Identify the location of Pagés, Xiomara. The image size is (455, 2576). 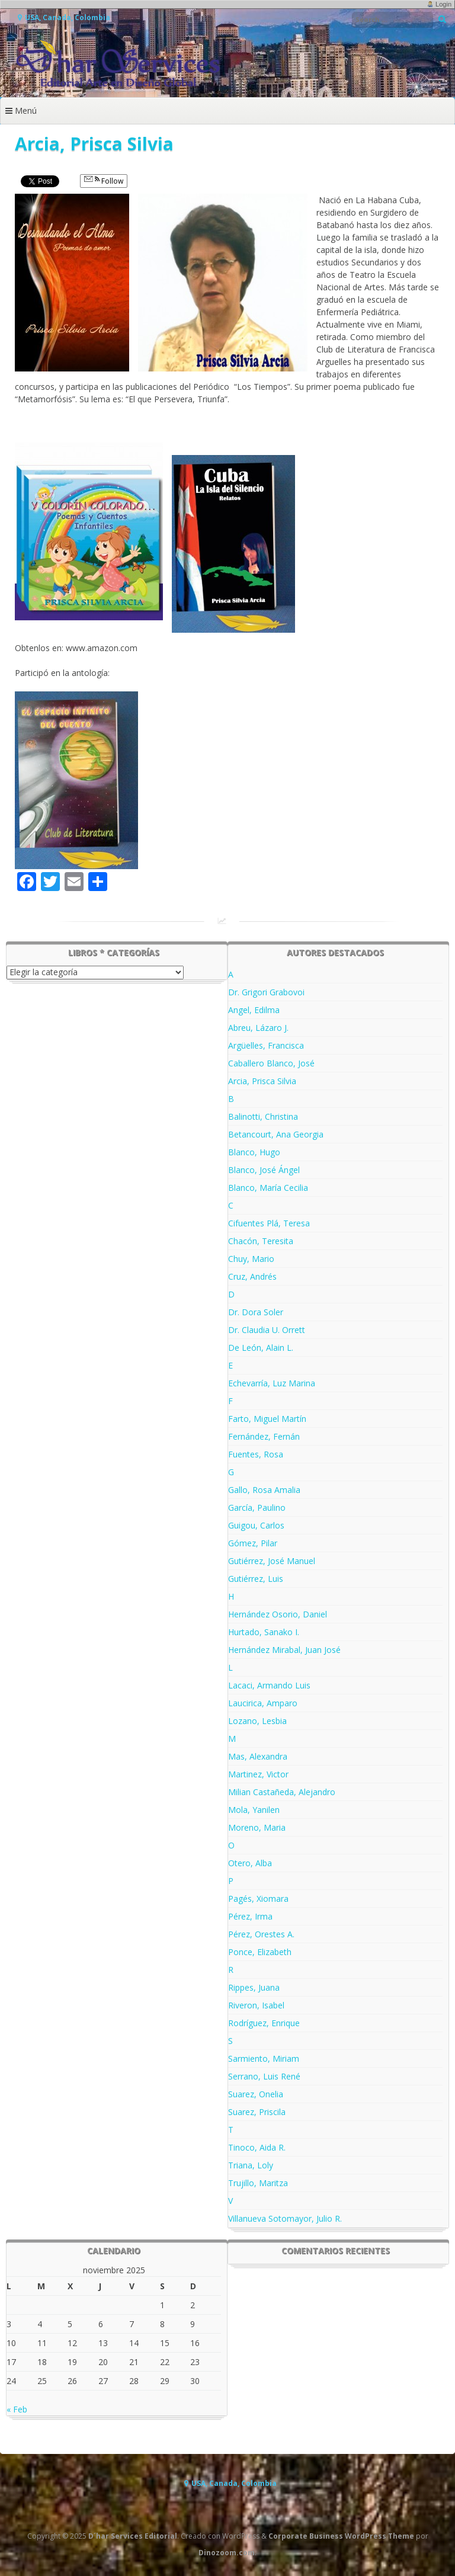
(258, 1898).